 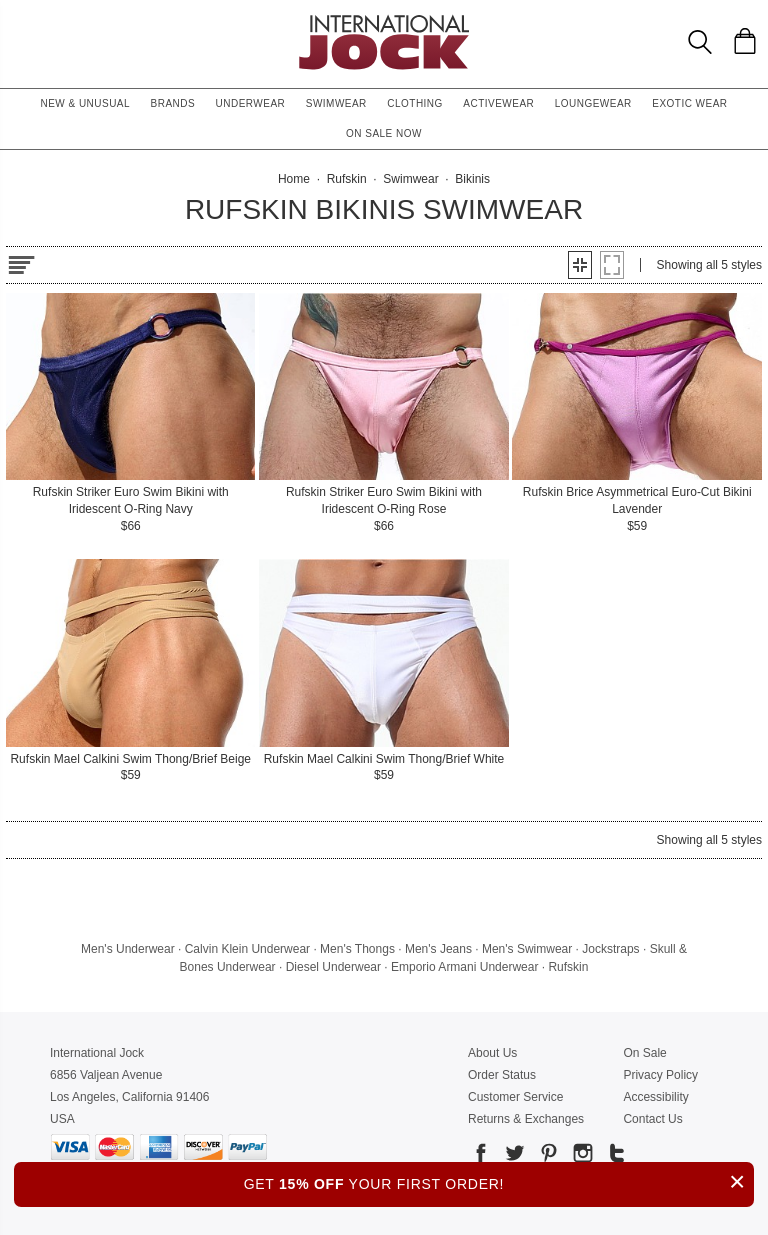 I want to click on Clothing [button], so click(x=415, y=103).